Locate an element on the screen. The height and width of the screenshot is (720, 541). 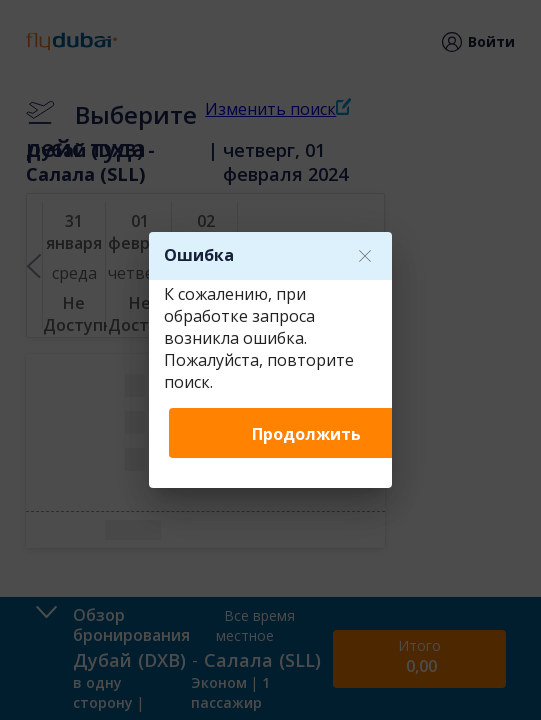
Ошибка is located at coordinates (199, 255).